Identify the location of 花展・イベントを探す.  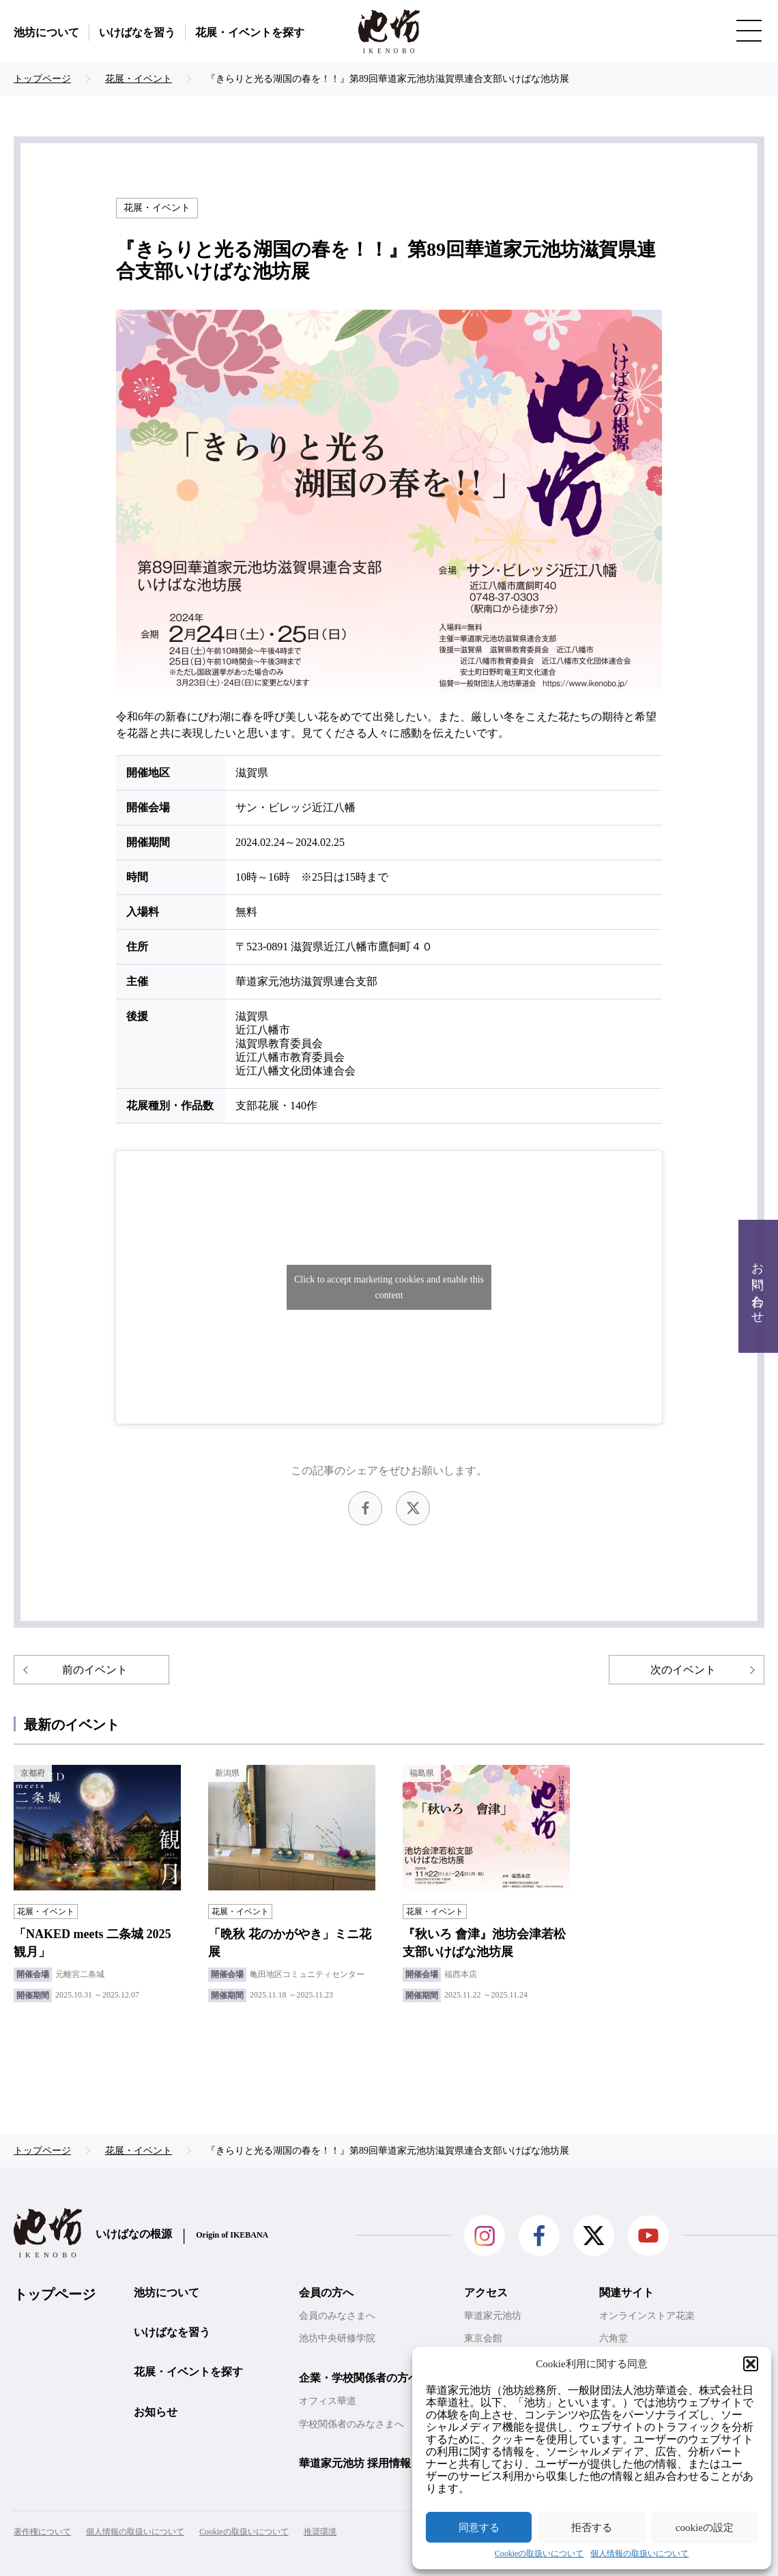
(249, 32).